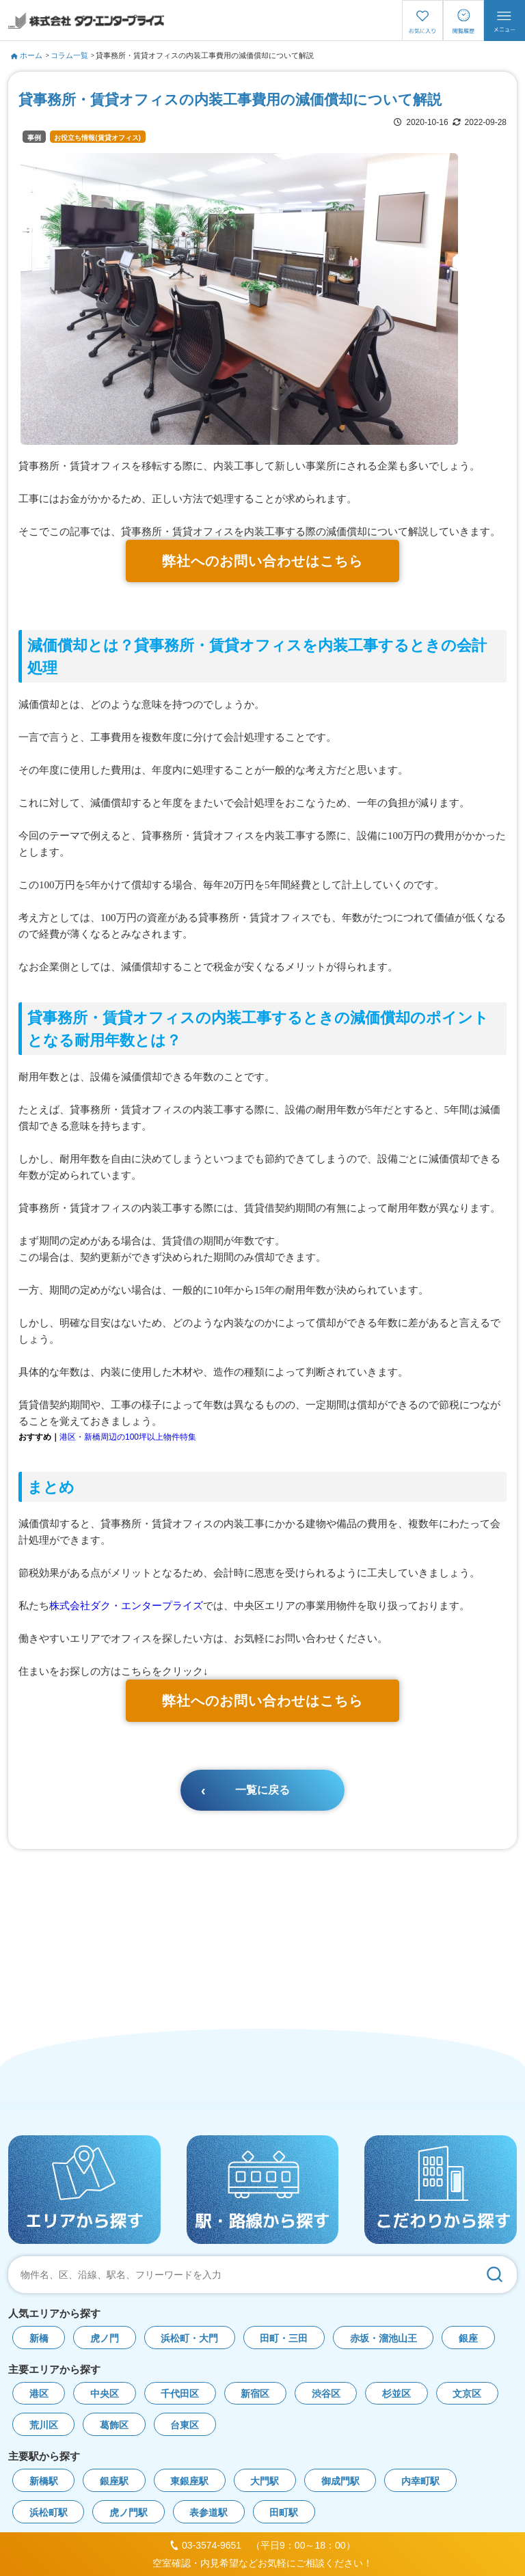 The width and height of the screenshot is (525, 2576). What do you see at coordinates (468, 2338) in the screenshot?
I see `銀座` at bounding box center [468, 2338].